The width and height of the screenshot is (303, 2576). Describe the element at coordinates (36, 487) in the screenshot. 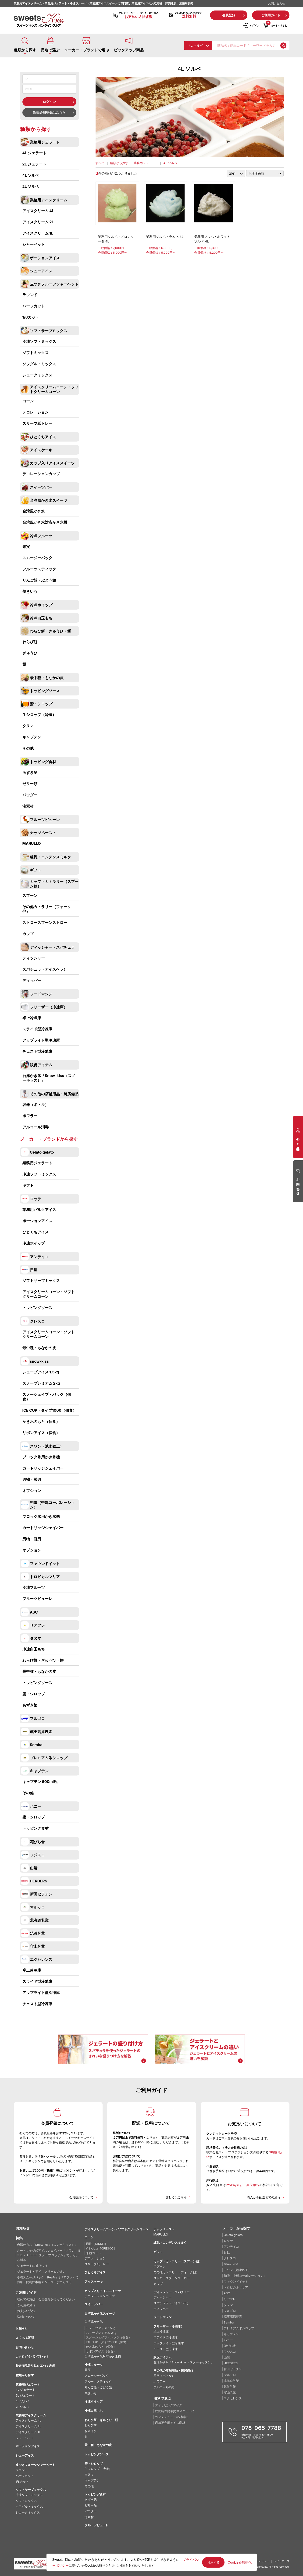

I see `スイーツバー` at that location.